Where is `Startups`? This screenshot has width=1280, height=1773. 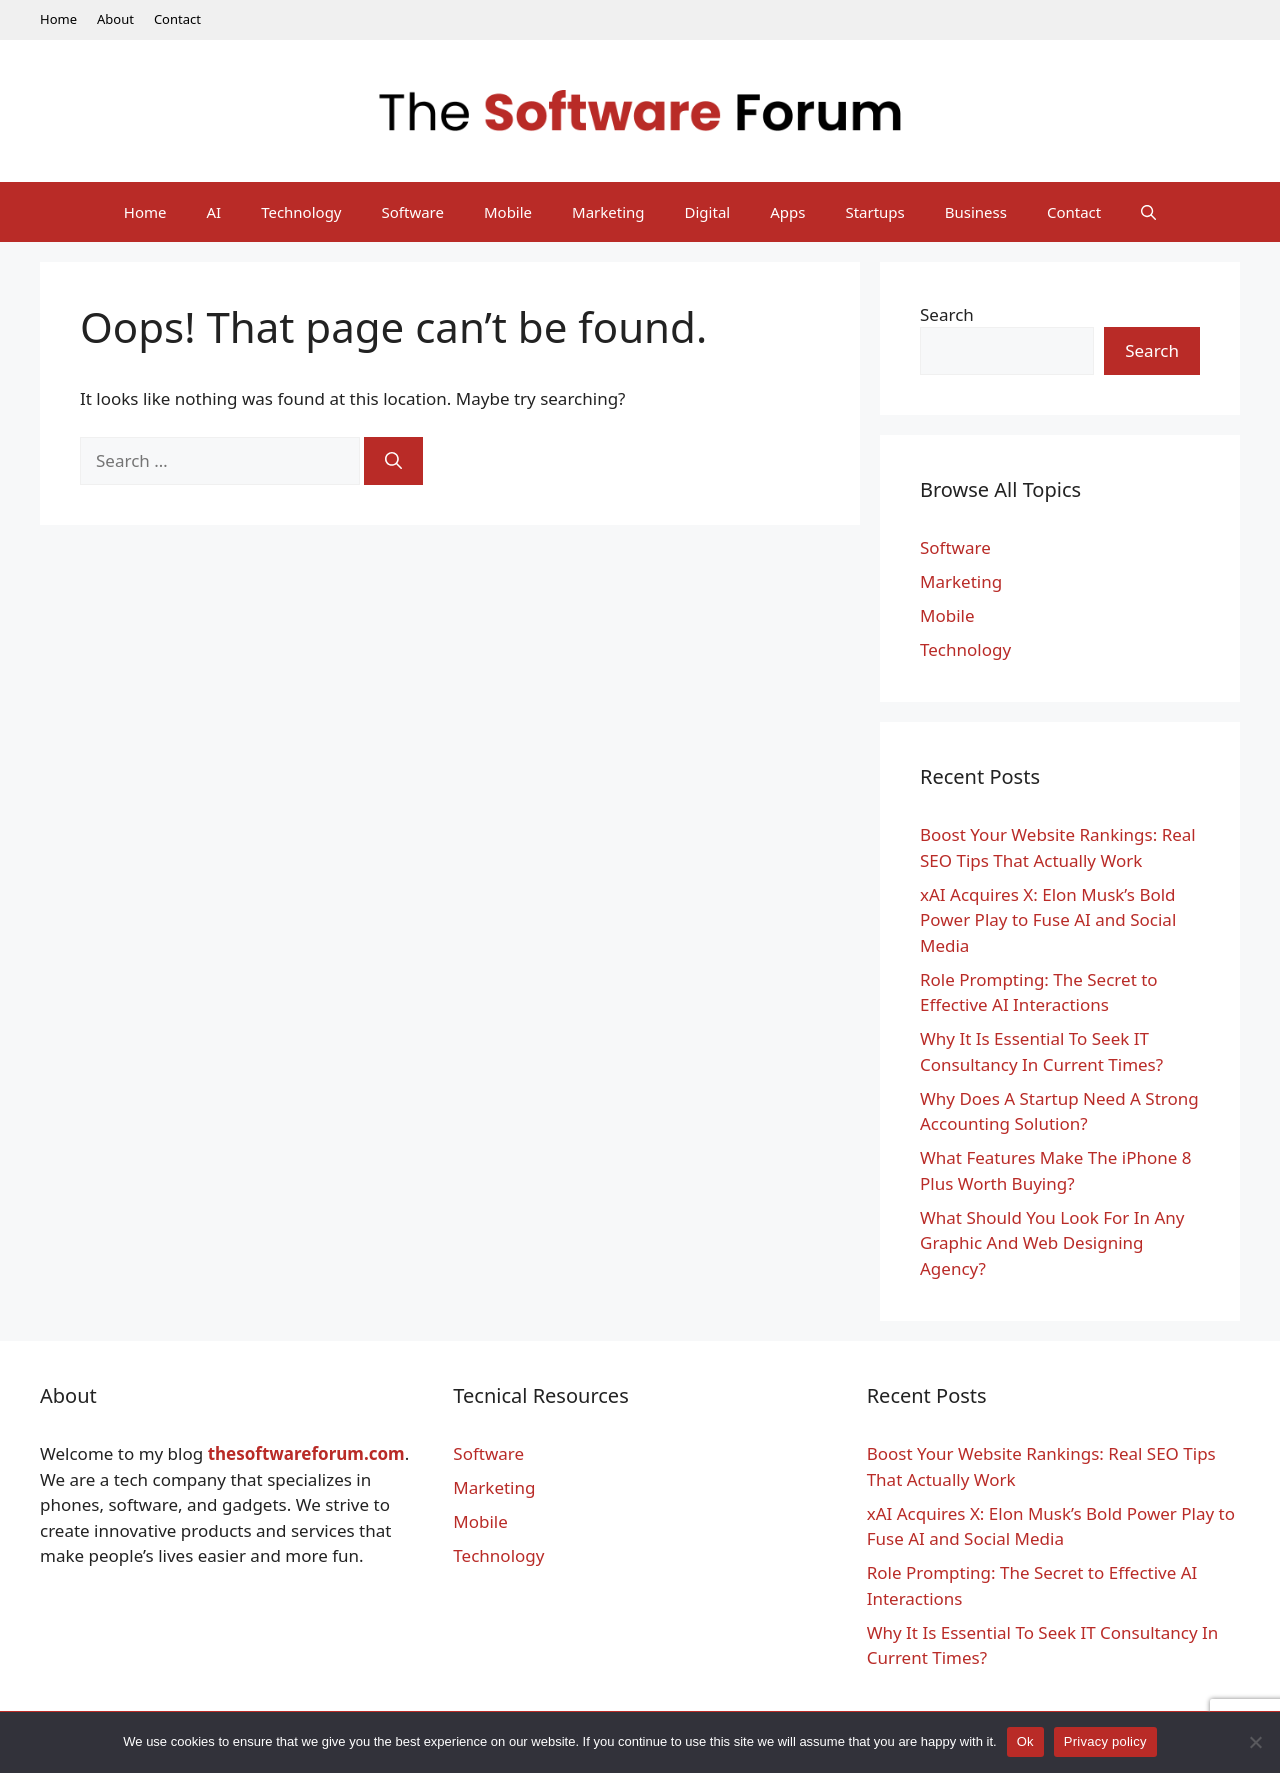
Startups is located at coordinates (874, 212).